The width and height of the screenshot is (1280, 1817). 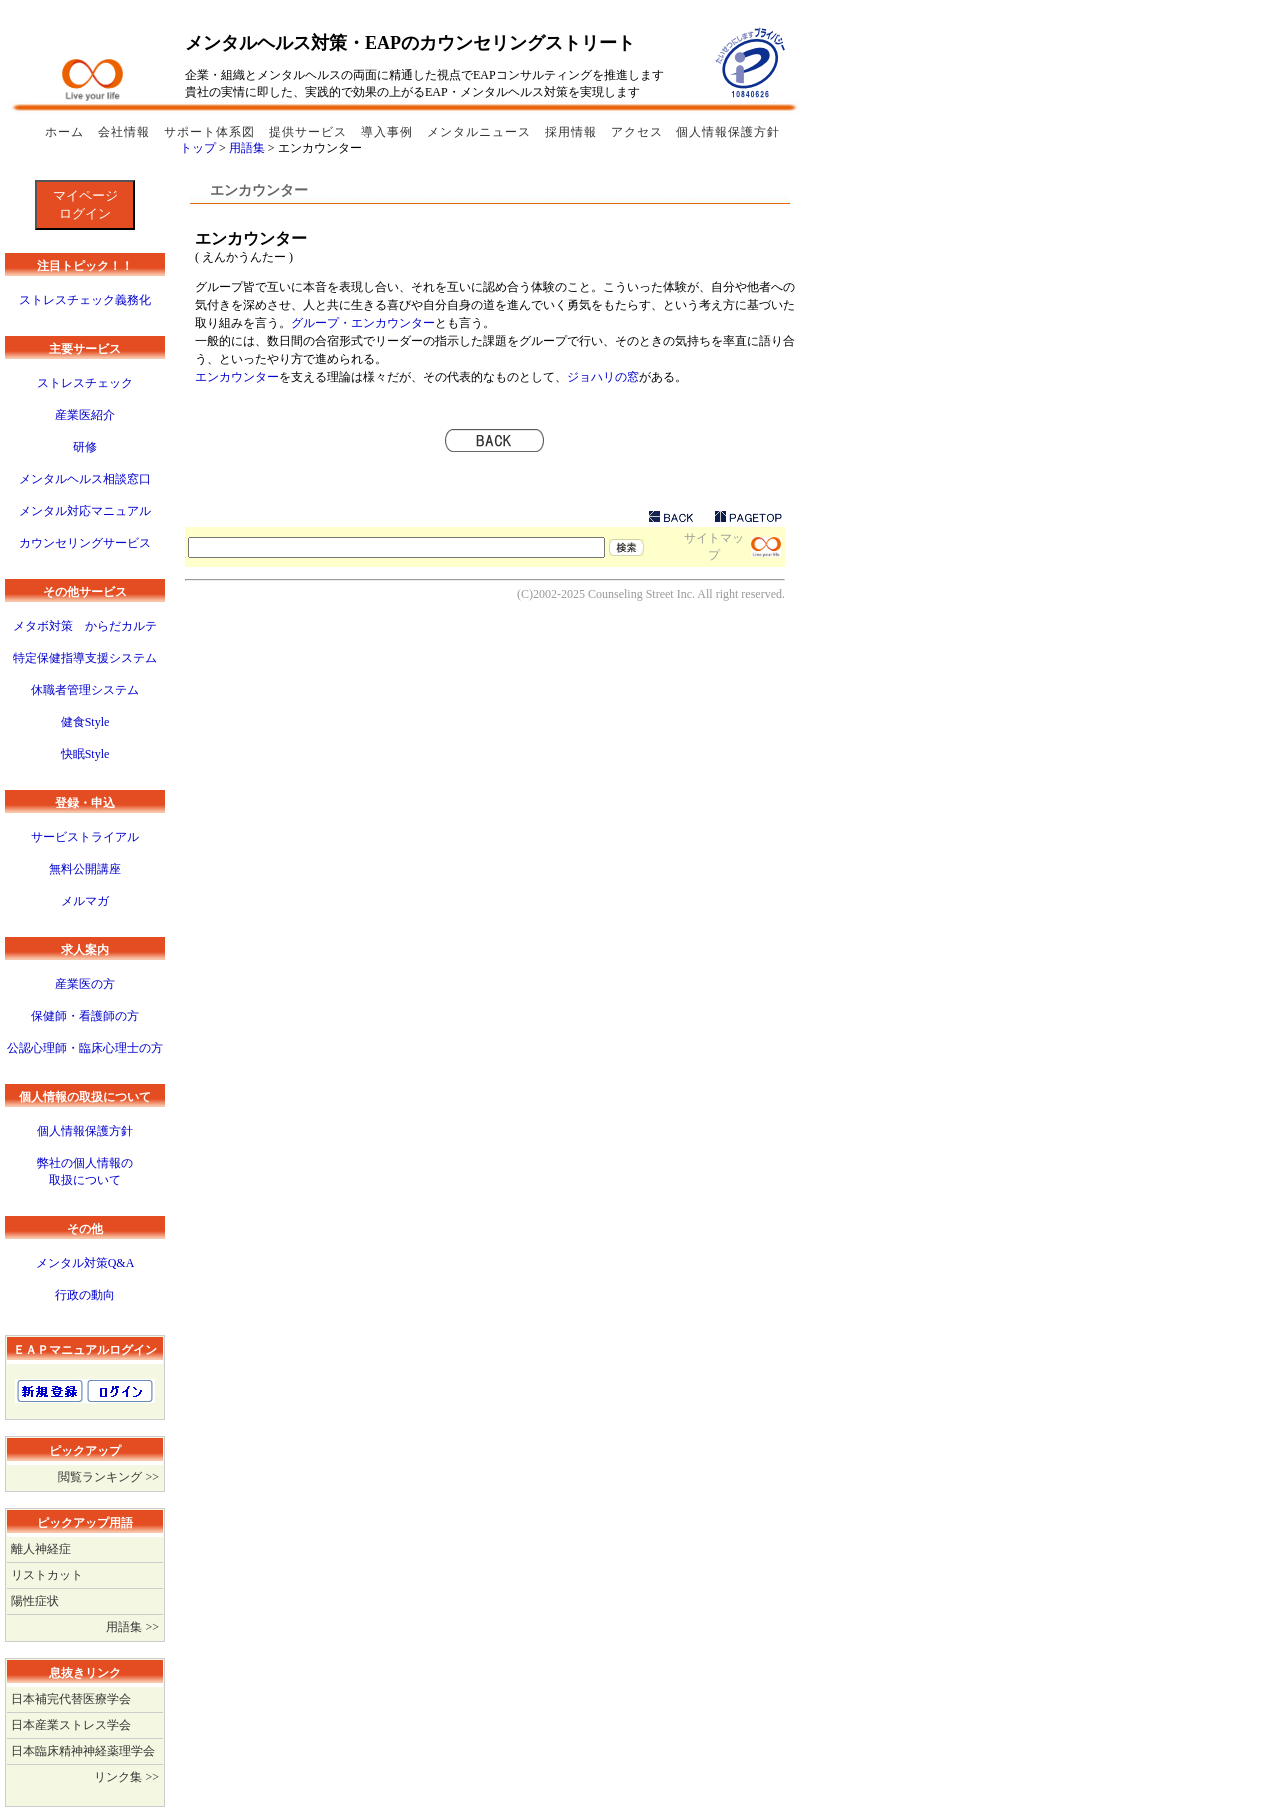 I want to click on Counseling Street, so click(x=631, y=594).